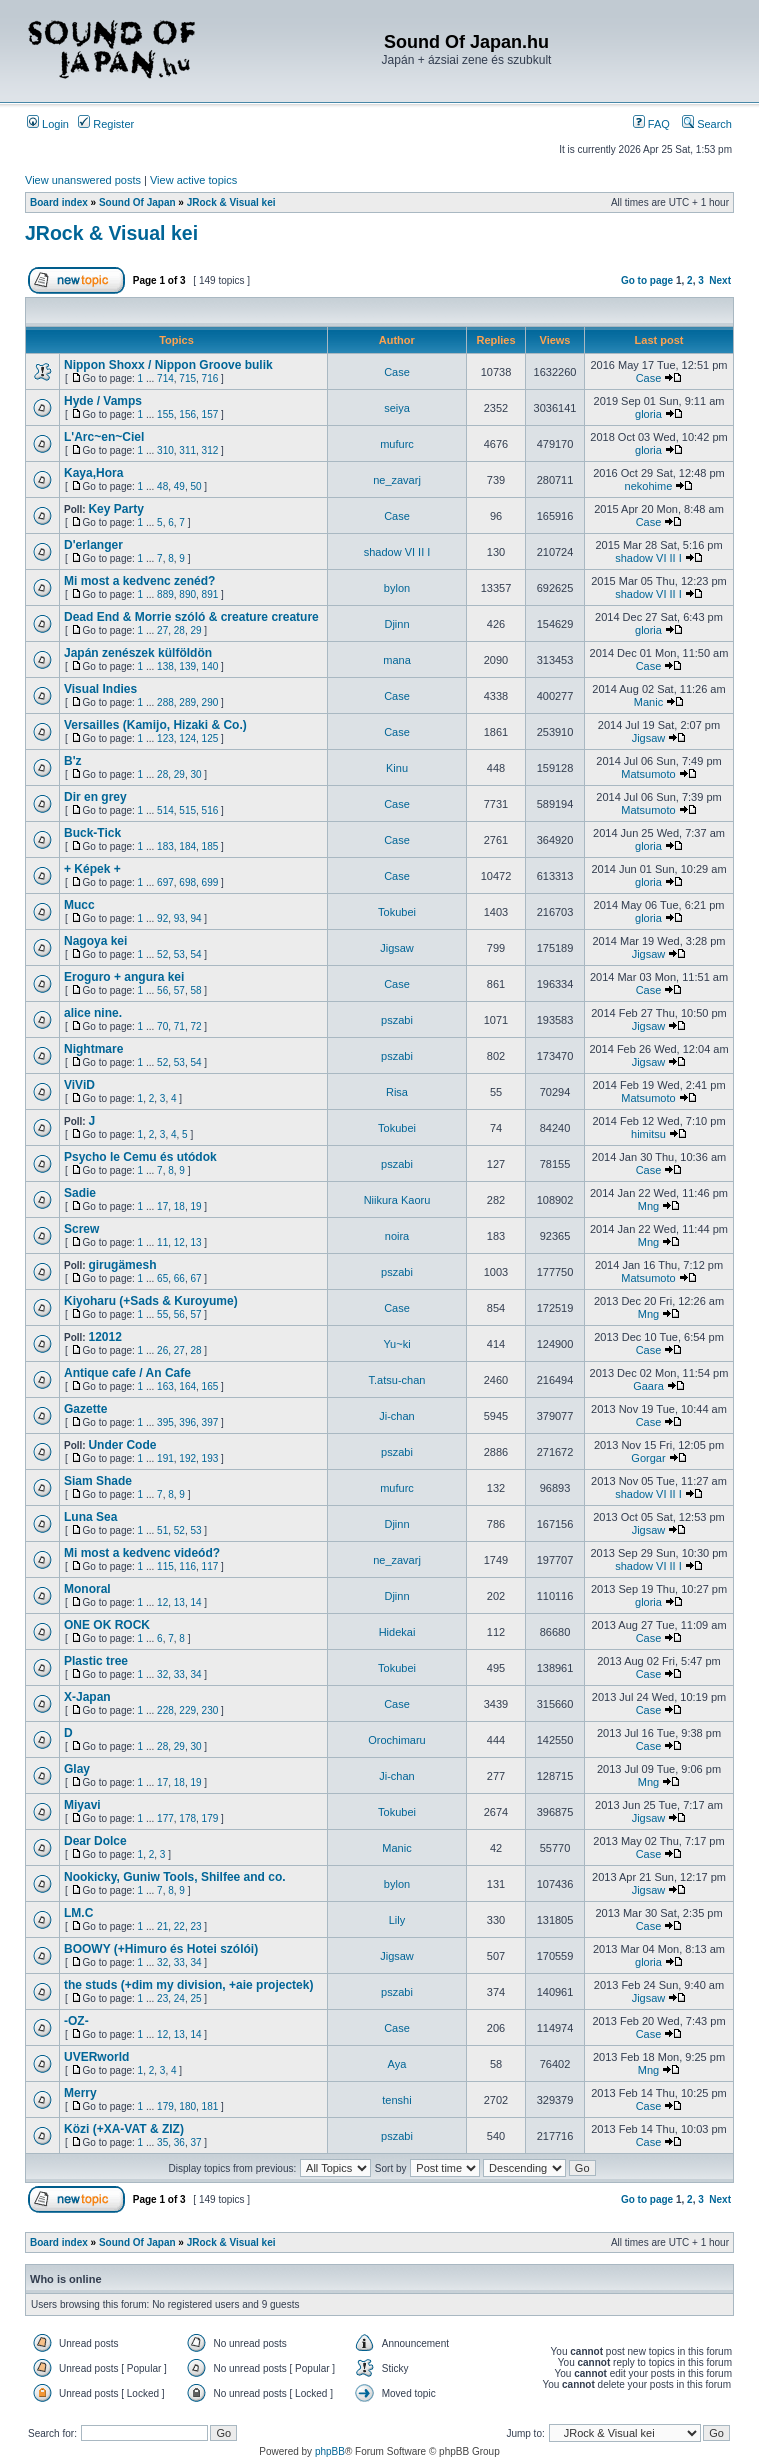 Image resolution: width=759 pixels, height=2457 pixels. I want to click on BOOWY (+Himuro és Hotei szólói), so click(161, 1949).